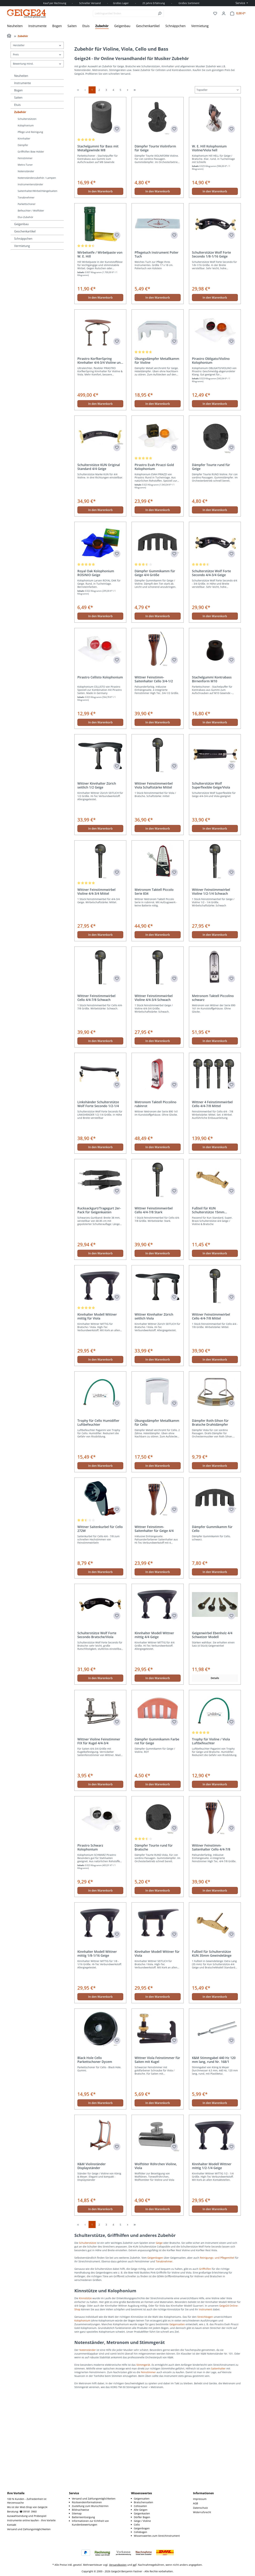  What do you see at coordinates (157, 2152) in the screenshot?
I see `Wittner Viola Feinstimmer für Saiten mit Kugel` at bounding box center [157, 2152].